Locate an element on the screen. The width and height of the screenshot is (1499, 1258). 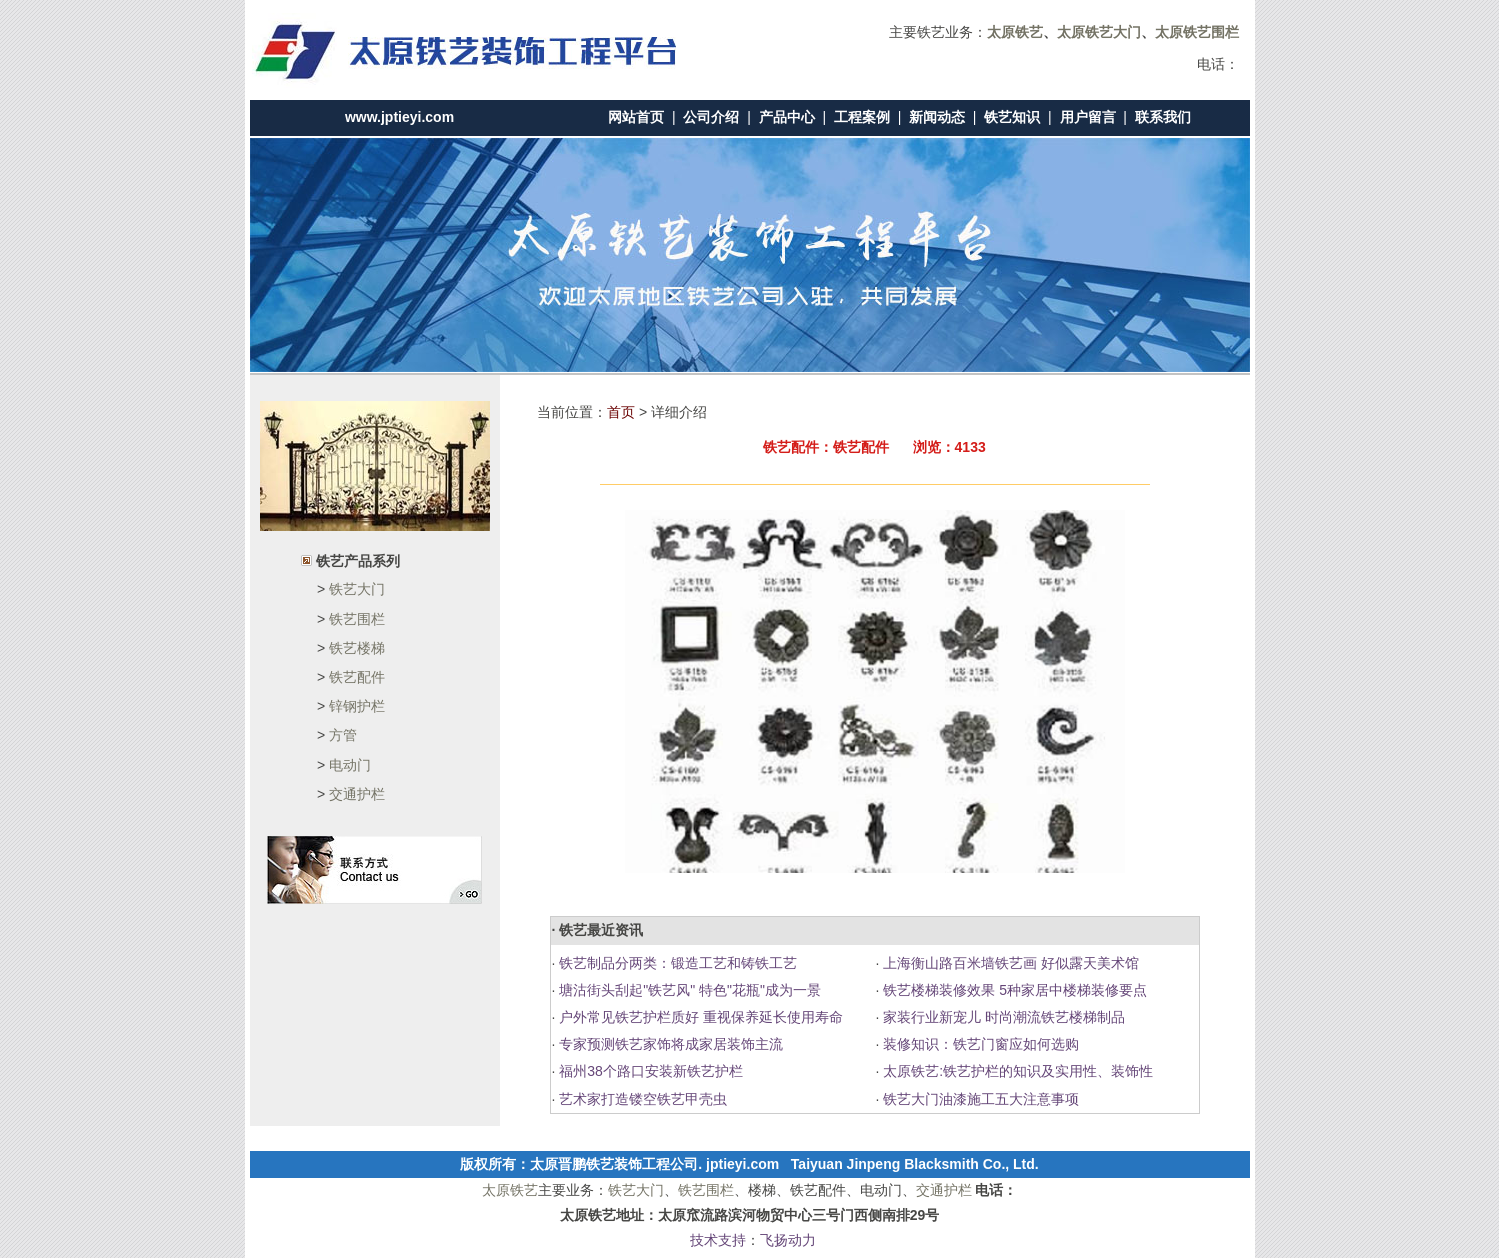
塘沽街头刮起"铁艺风" 特色"花瓶"成为一景 is located at coordinates (688, 990).